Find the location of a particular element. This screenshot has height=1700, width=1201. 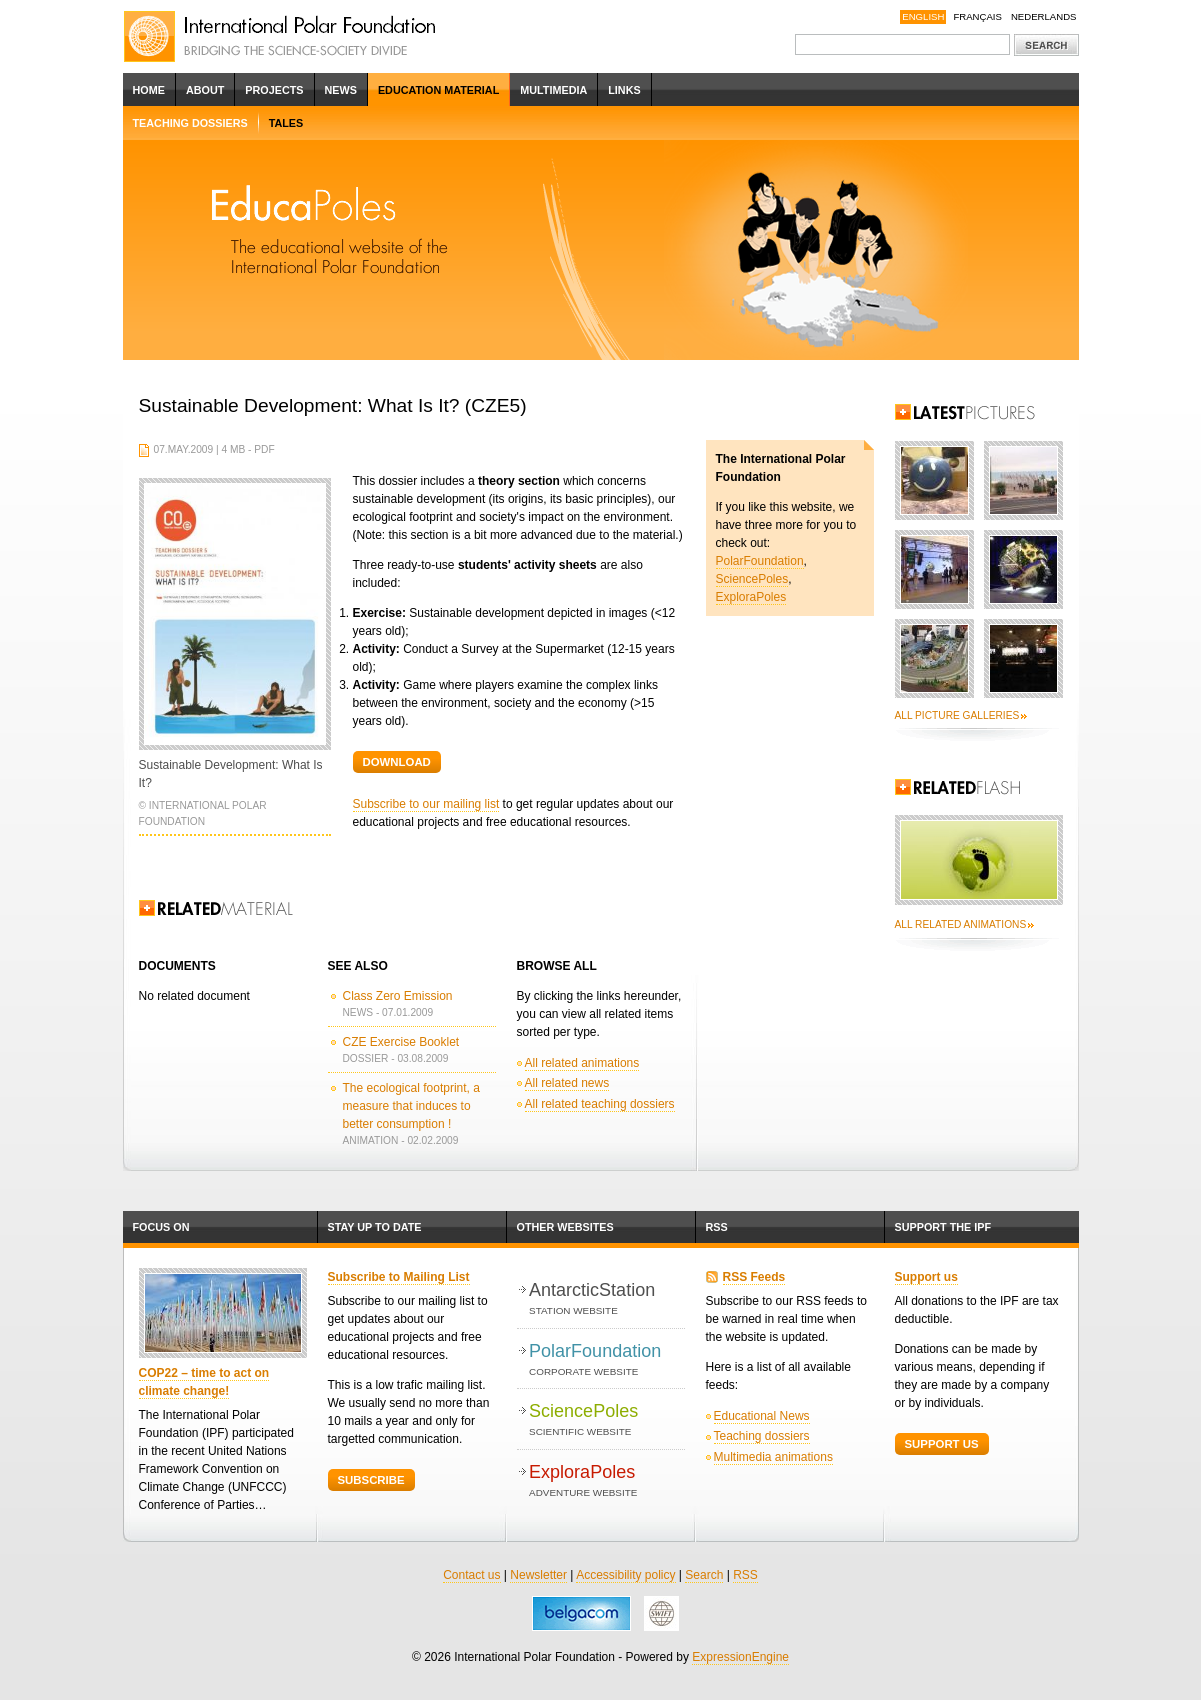

Tales is located at coordinates (286, 123).